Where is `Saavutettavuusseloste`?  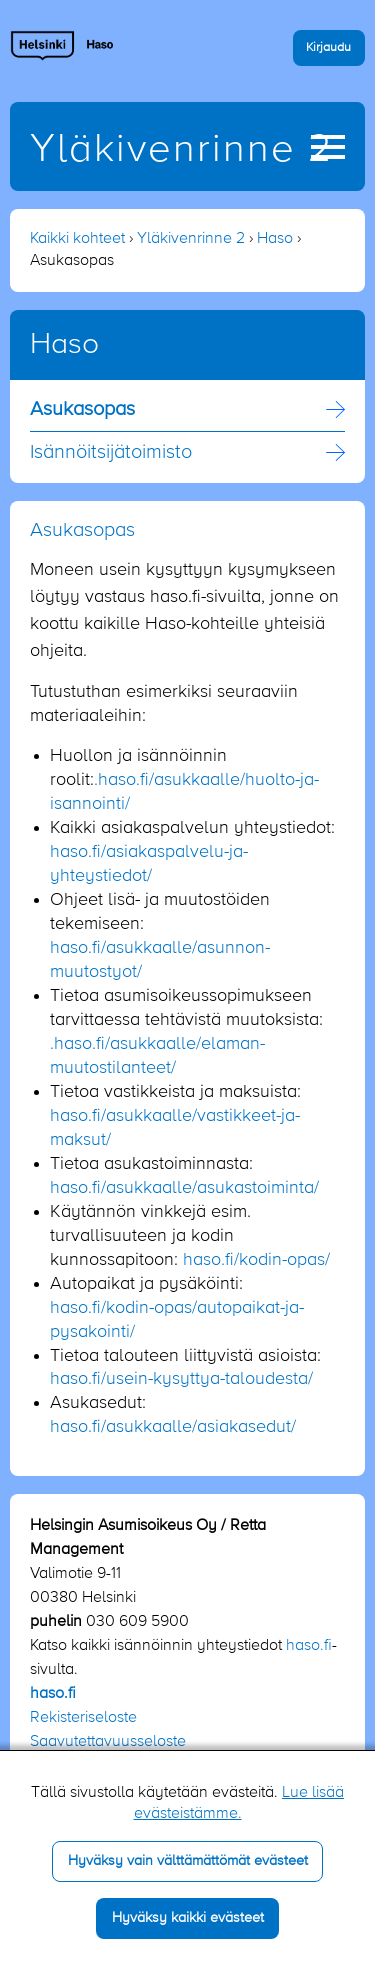 Saavutettavuusseloste is located at coordinates (108, 1742).